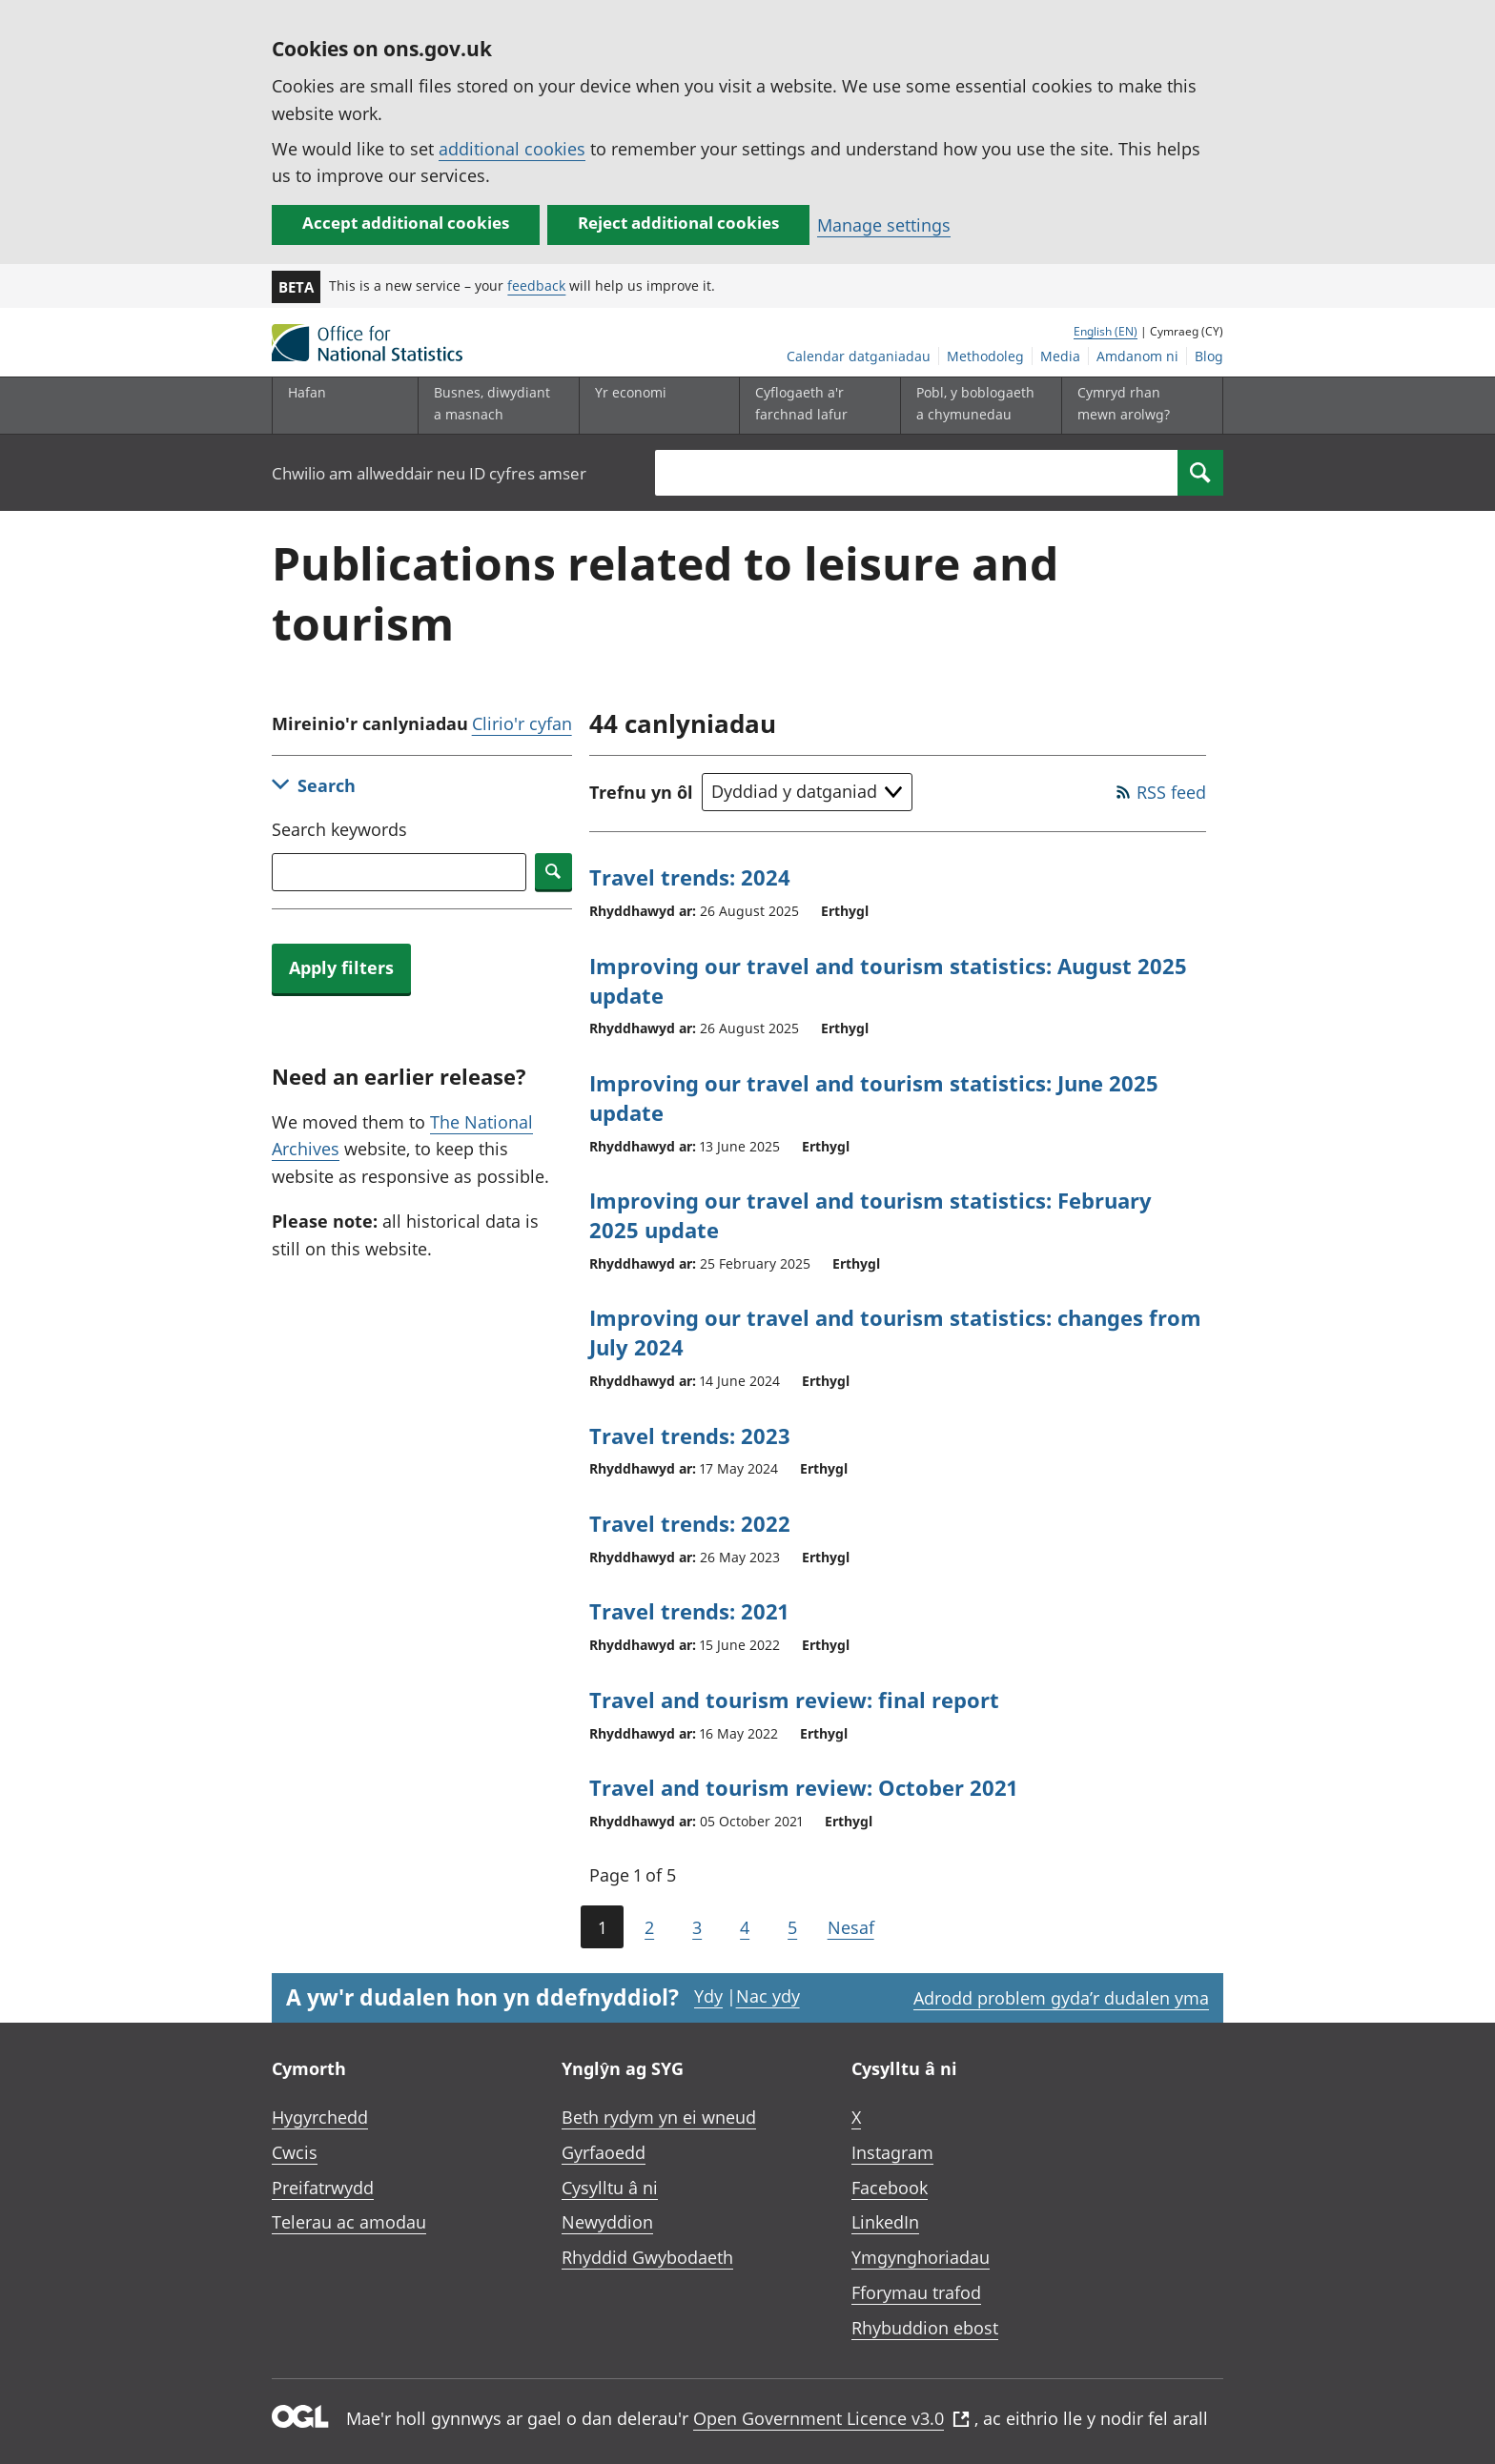 The height and width of the screenshot is (2464, 1495). Describe the element at coordinates (610, 2187) in the screenshot. I see `Cysylltu â ni` at that location.